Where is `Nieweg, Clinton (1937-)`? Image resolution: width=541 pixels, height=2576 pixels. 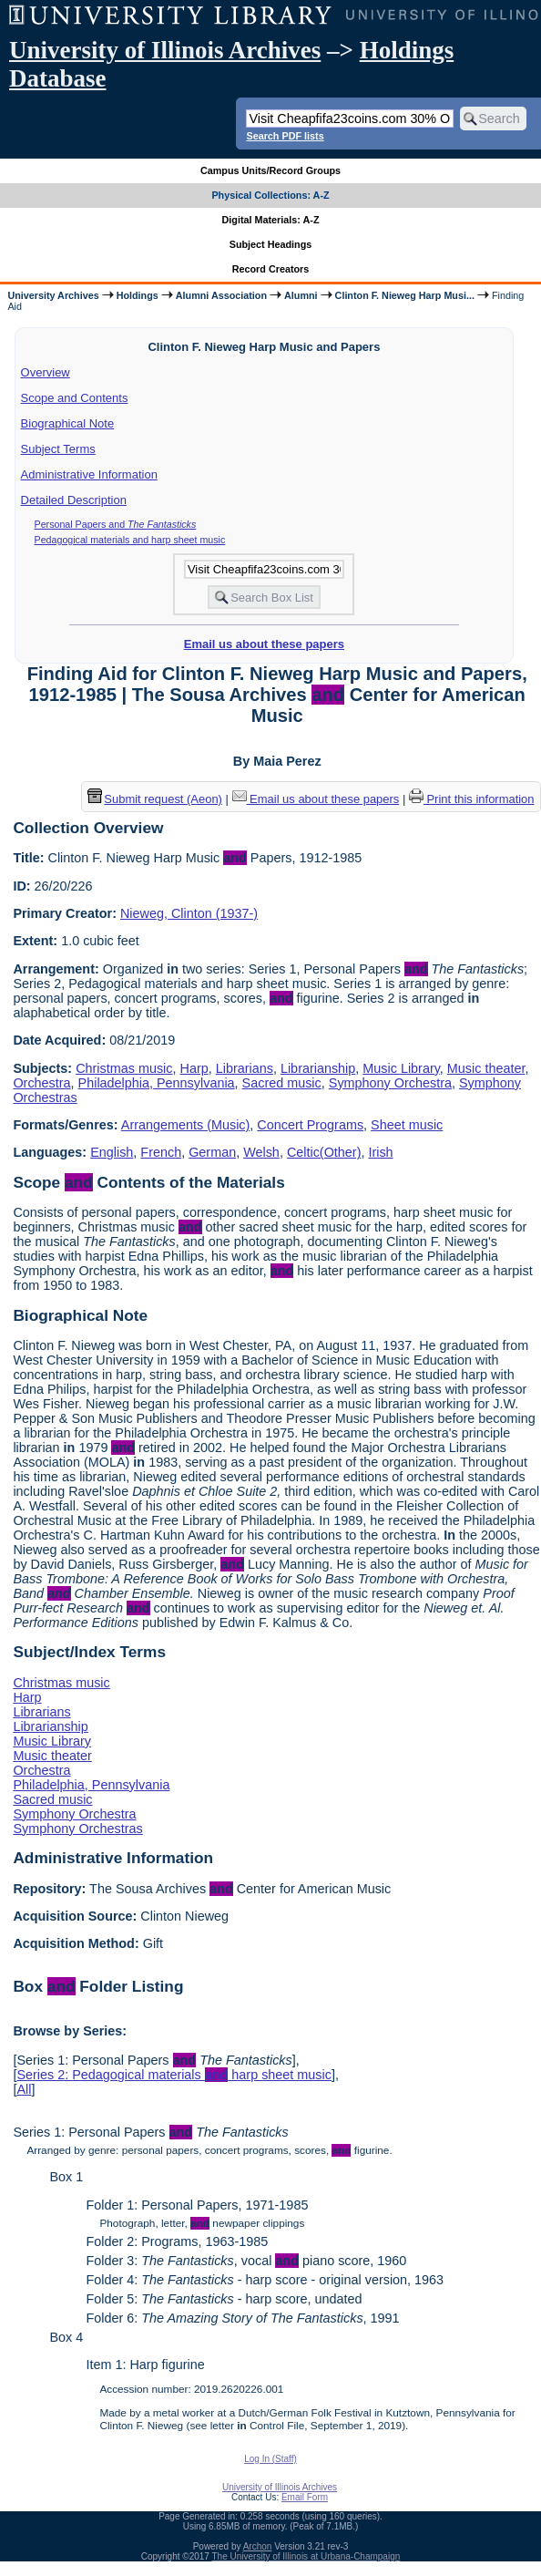
Nieweg, Clinton (1937-) is located at coordinates (189, 913).